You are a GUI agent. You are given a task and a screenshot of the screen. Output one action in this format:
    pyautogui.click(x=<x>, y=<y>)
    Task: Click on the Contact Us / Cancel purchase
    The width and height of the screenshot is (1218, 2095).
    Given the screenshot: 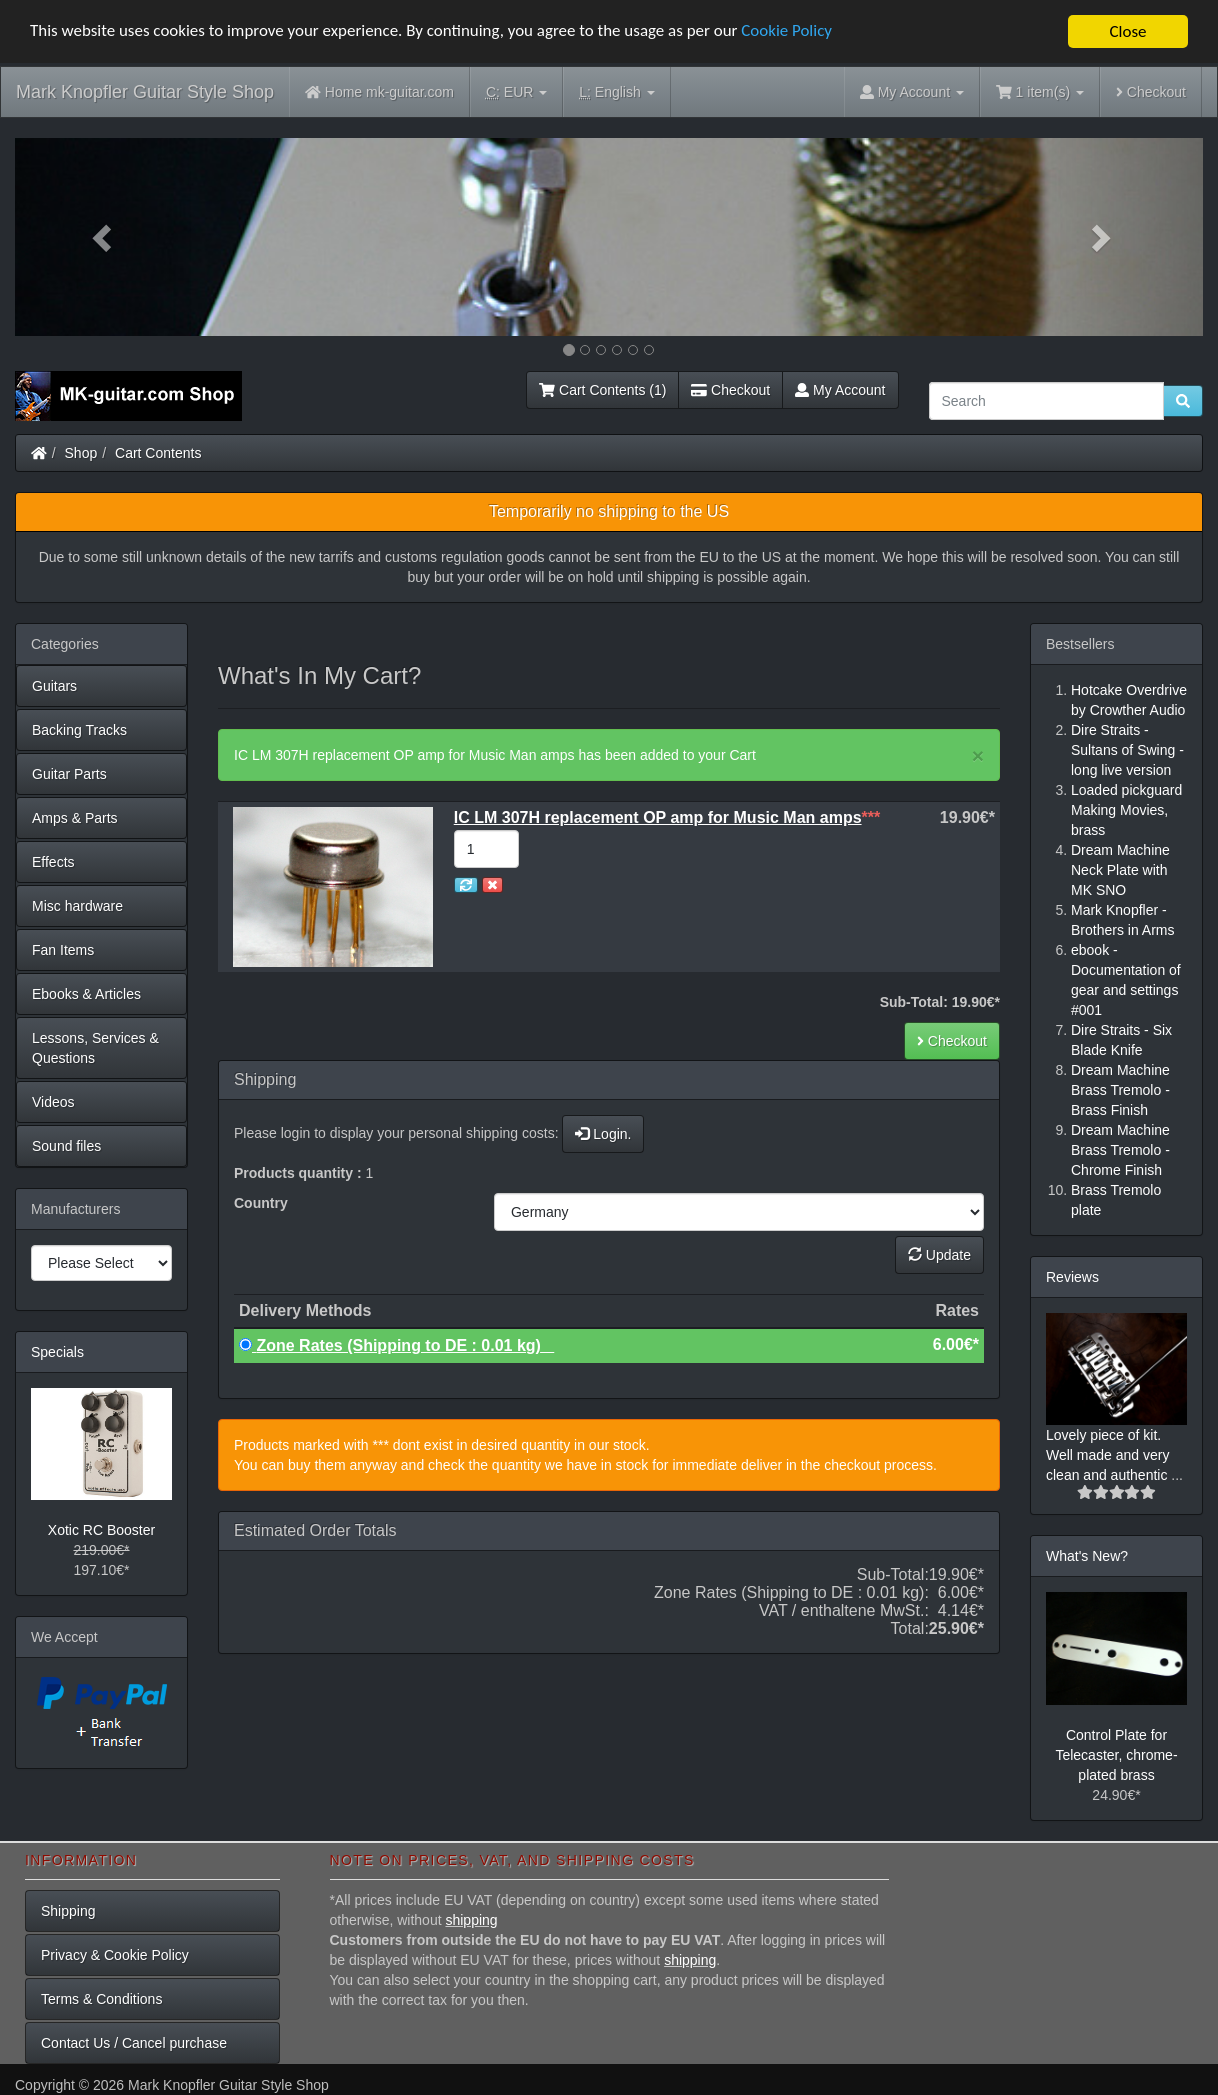 What is the action you would take?
    pyautogui.click(x=134, y=2043)
    